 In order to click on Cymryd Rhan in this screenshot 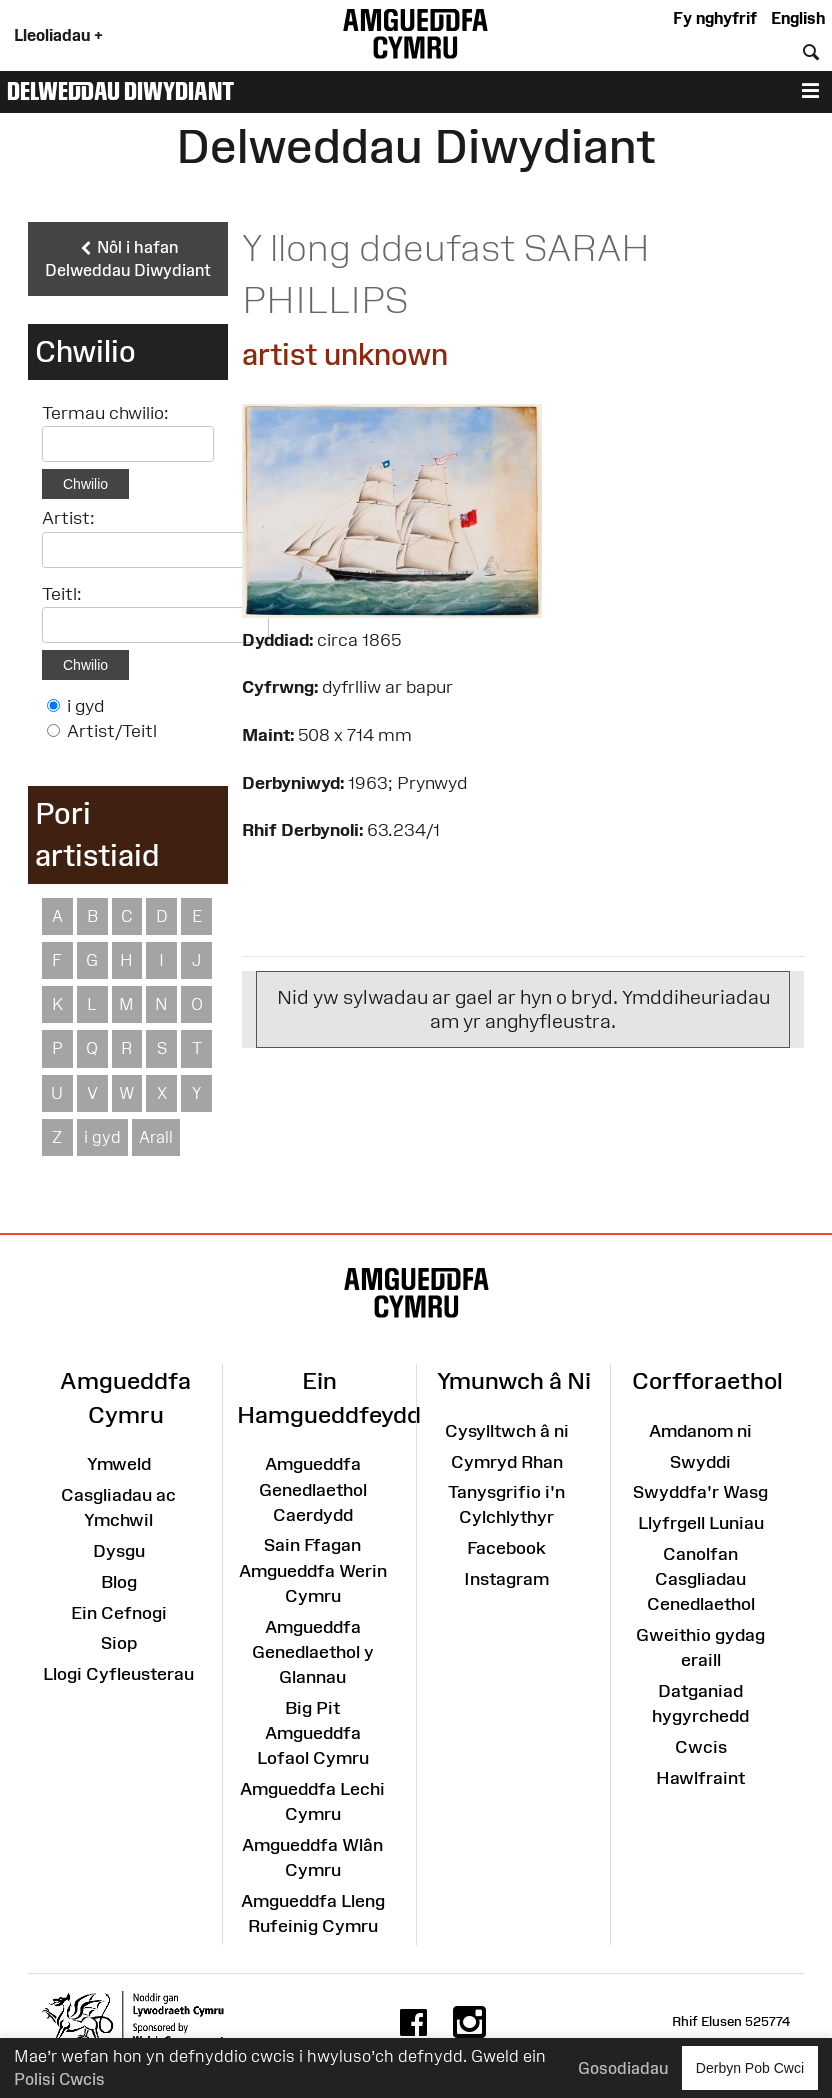, I will do `click(507, 1462)`.